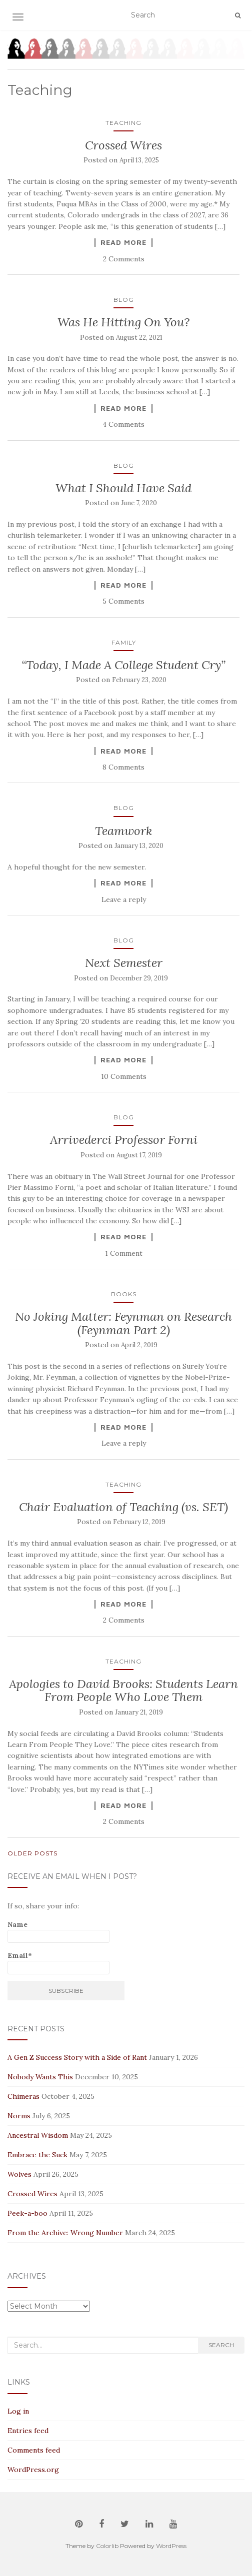 The width and height of the screenshot is (252, 2576). I want to click on A Gen Z Success Story with a Side of Rant, so click(77, 2057).